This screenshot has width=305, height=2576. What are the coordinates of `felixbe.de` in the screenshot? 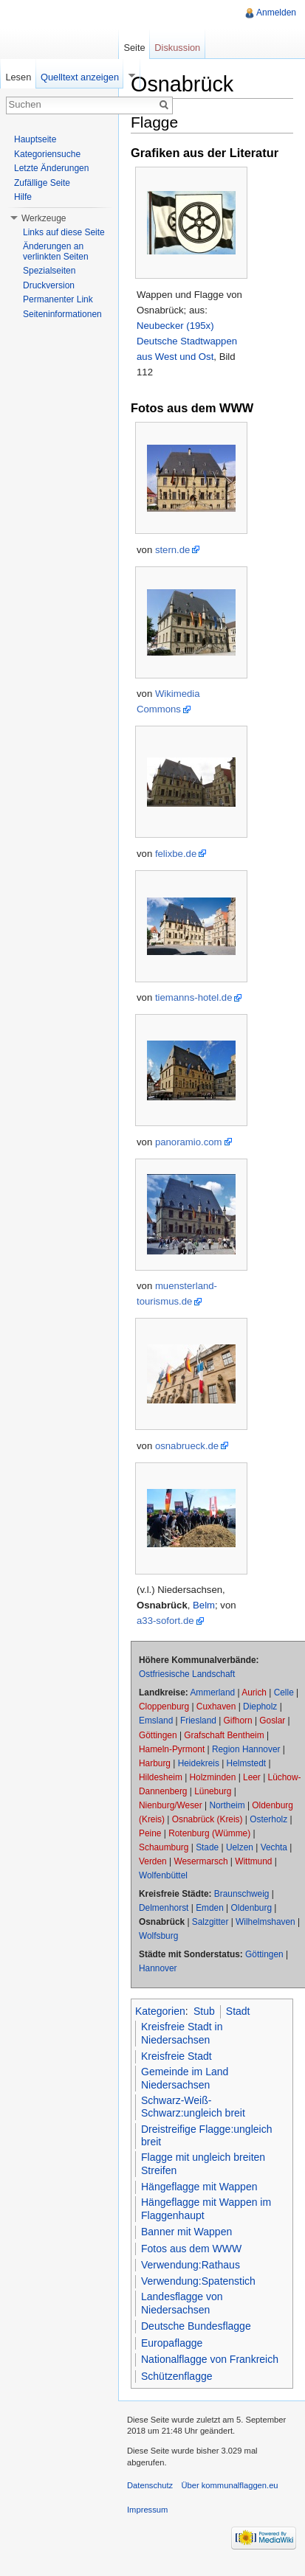 It's located at (175, 853).